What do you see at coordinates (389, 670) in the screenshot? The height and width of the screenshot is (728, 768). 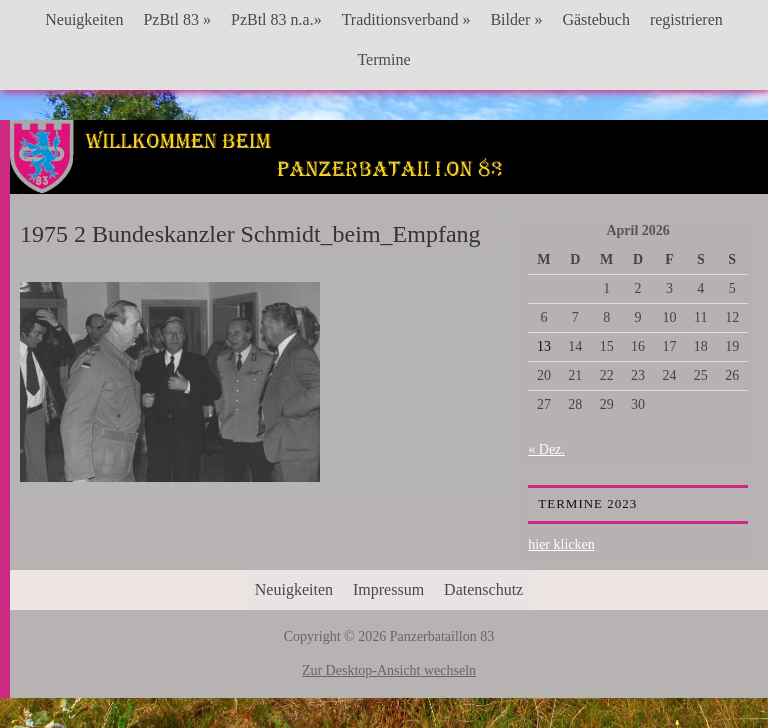 I see `Zur Desktop-Ansicht wechseln` at bounding box center [389, 670].